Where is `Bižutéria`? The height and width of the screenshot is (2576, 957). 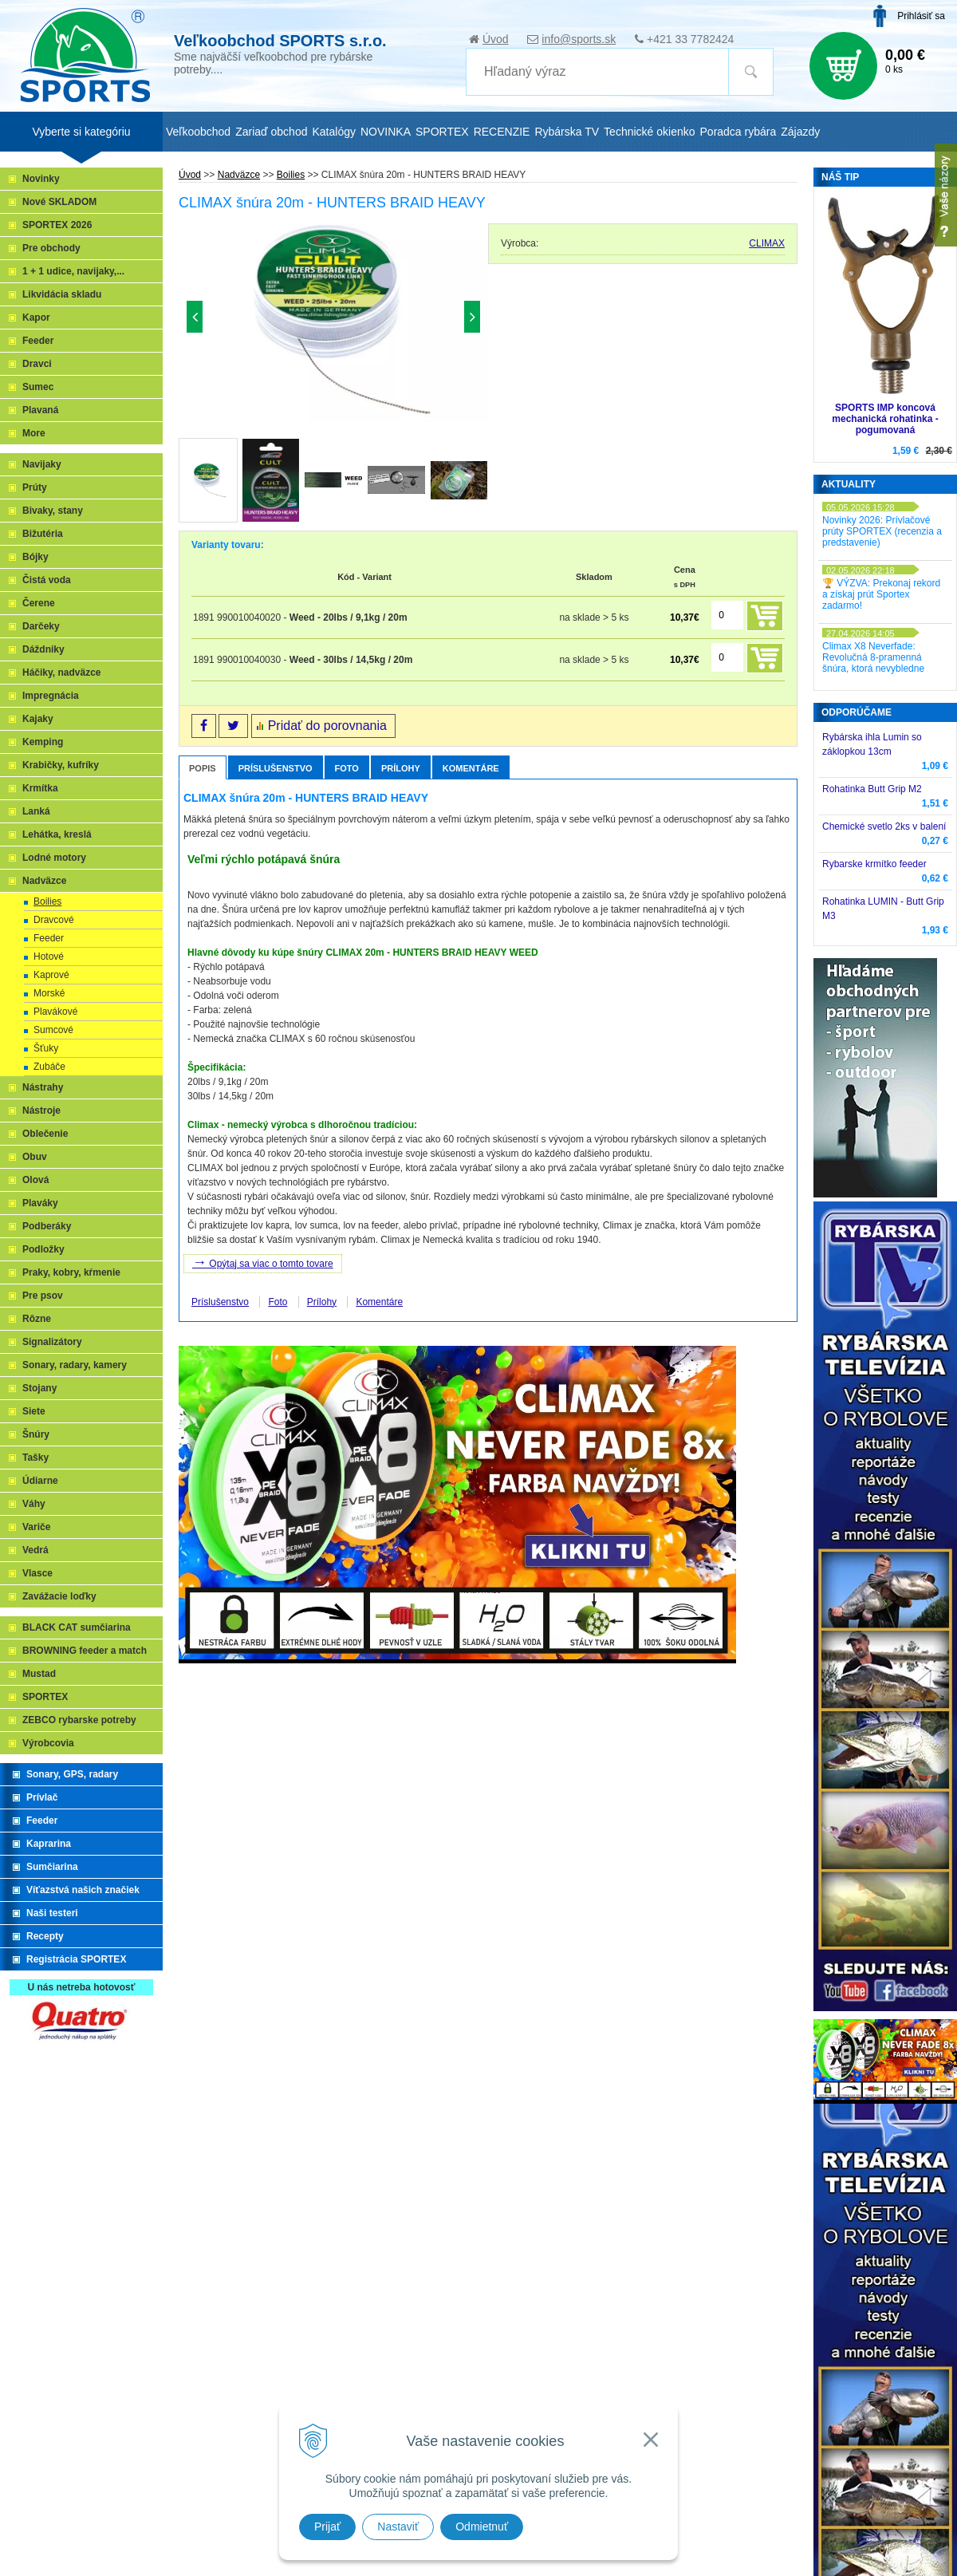
Bižutéria is located at coordinates (42, 533).